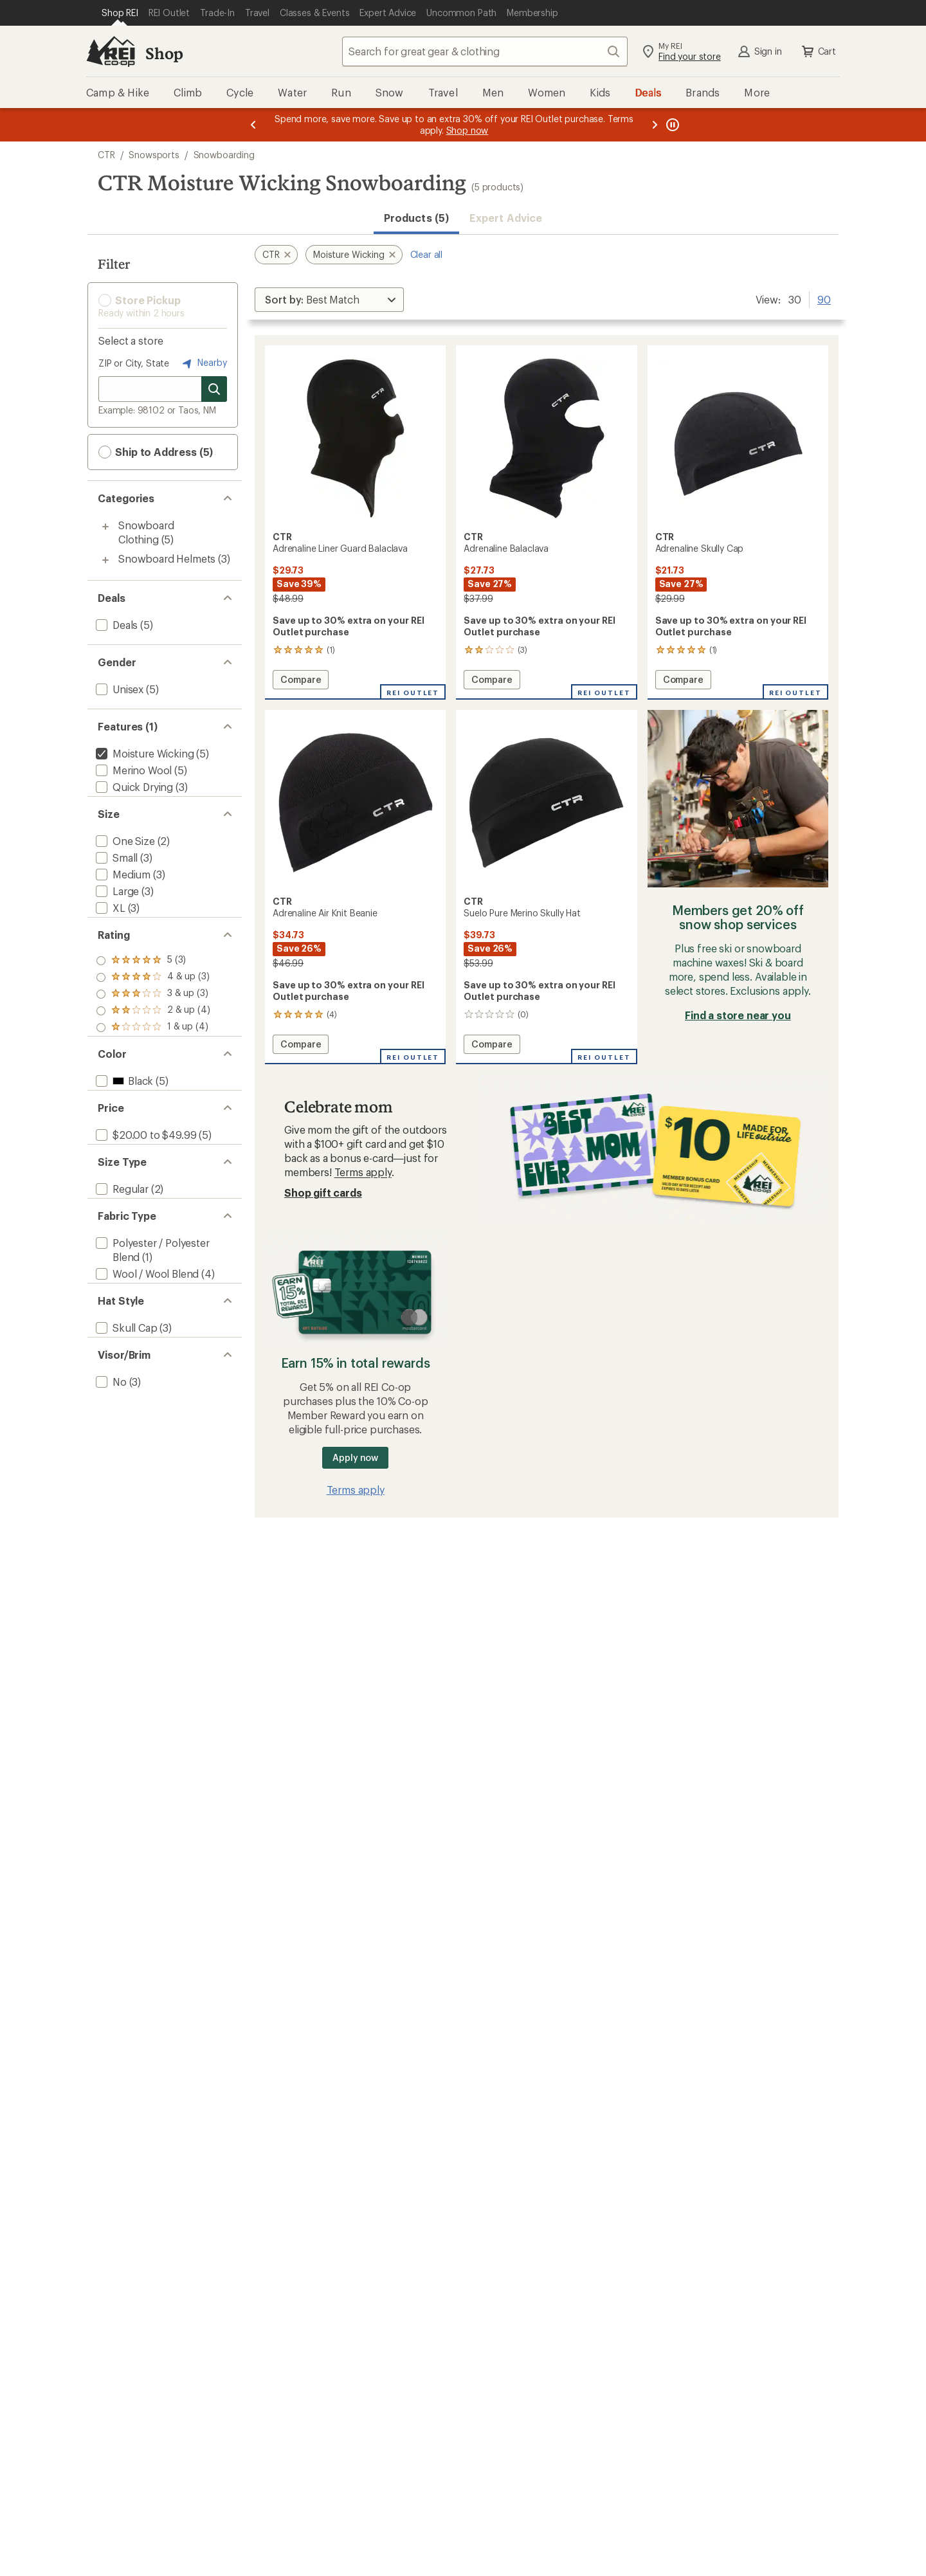  Describe the element at coordinates (153, 1048) in the screenshot. I see `[add filter: rating of 1-to-5 stars 4]` at that location.